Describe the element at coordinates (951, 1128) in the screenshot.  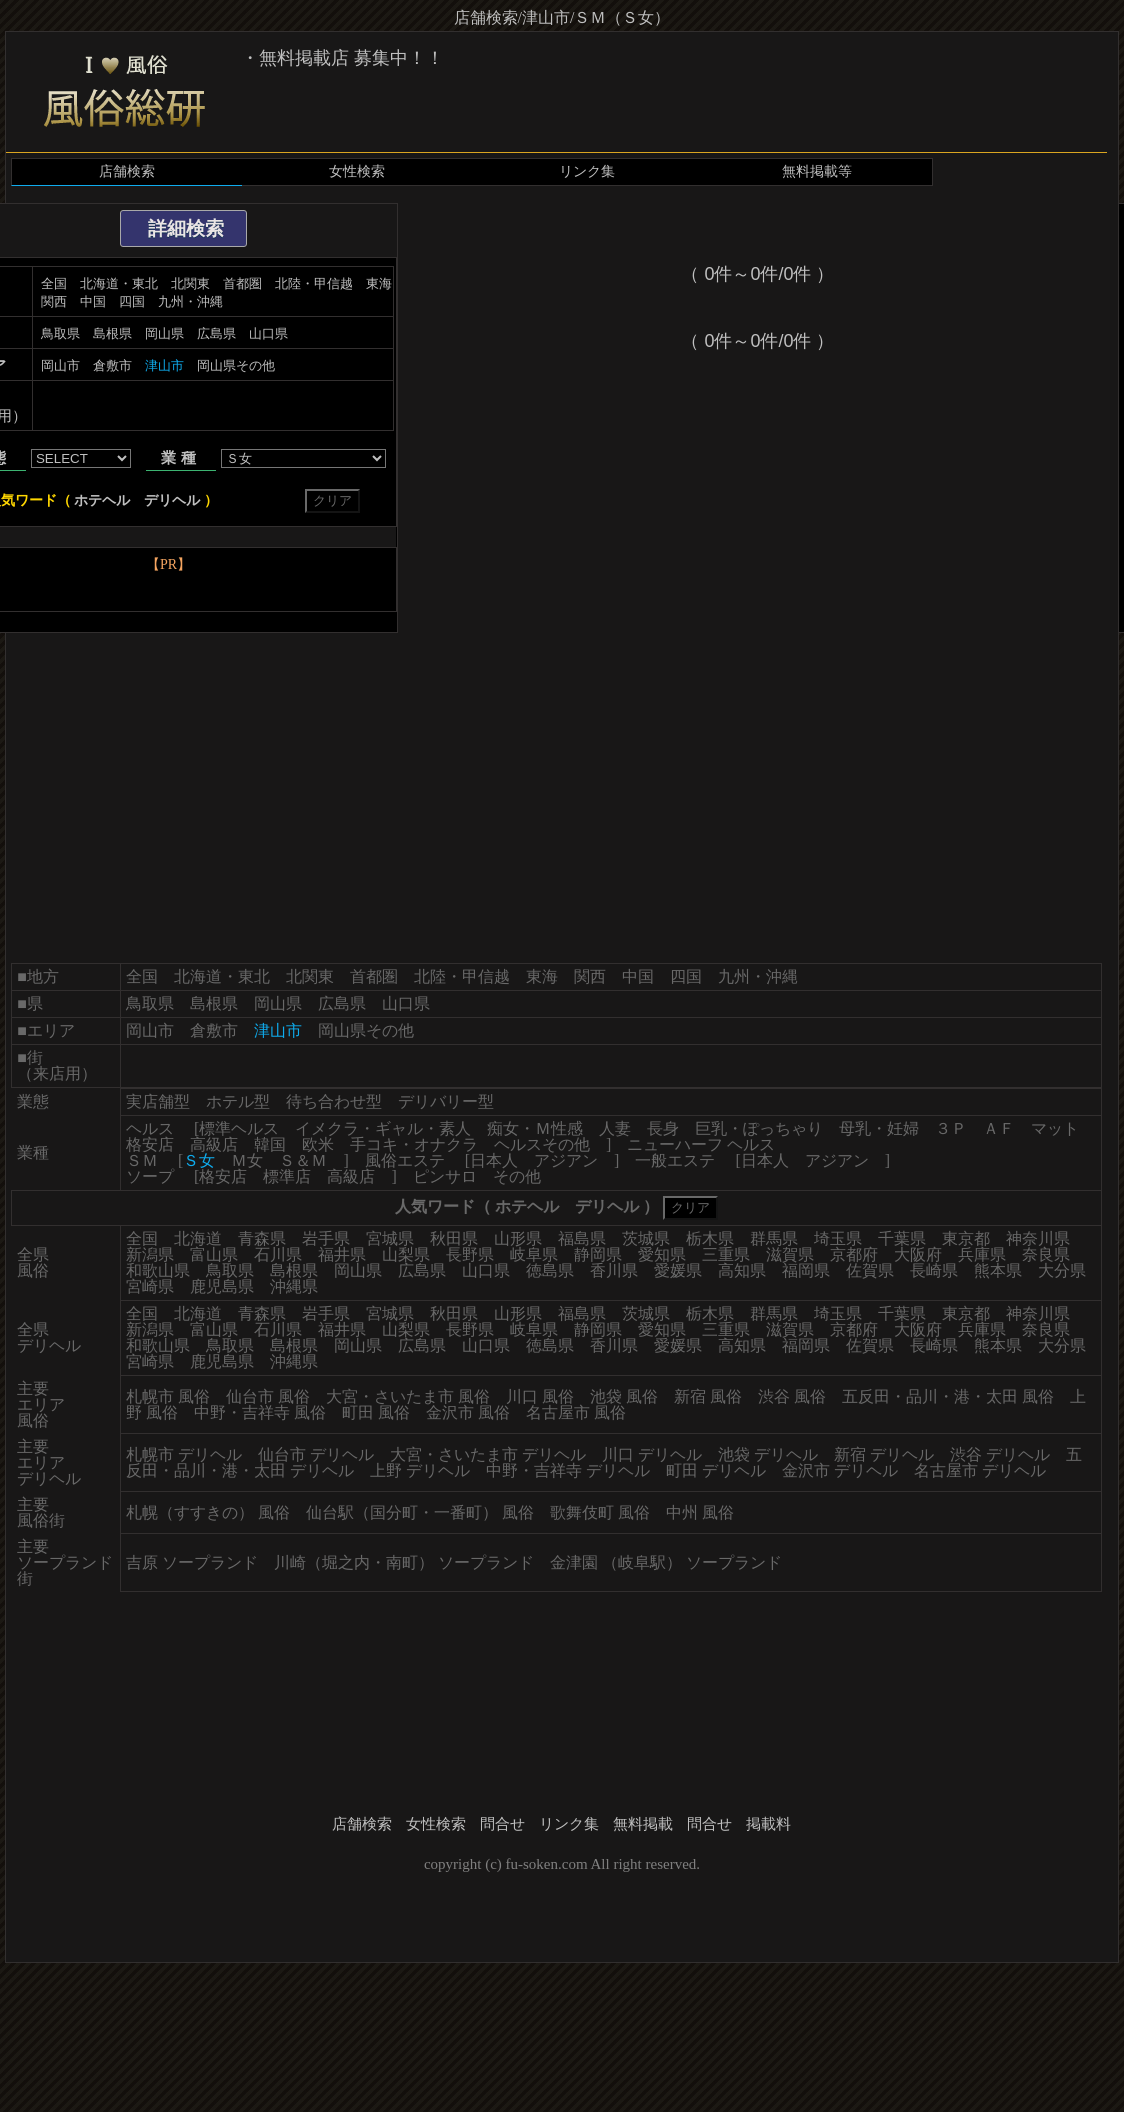
I see `３Ｐ` at that location.